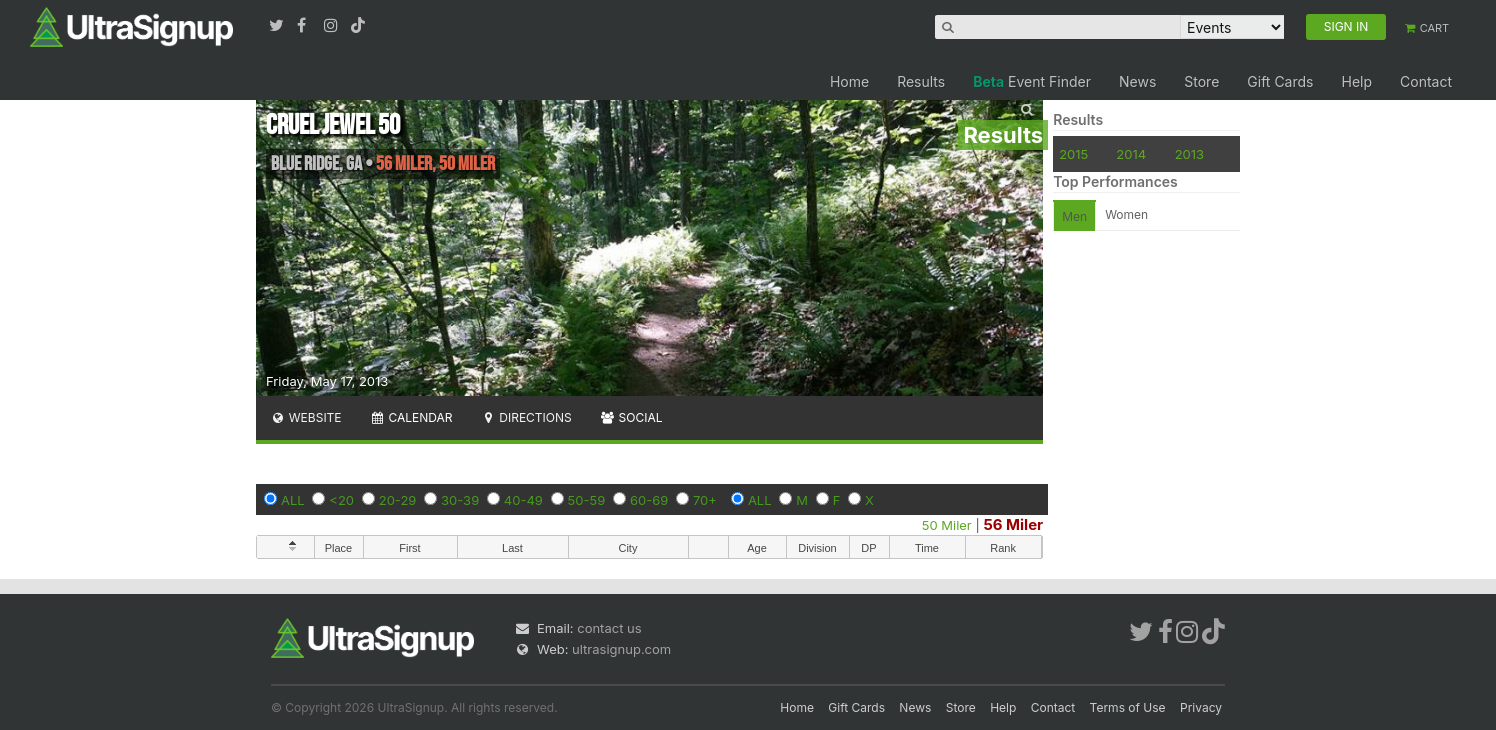 Image resolution: width=1496 pixels, height=730 pixels. Describe the element at coordinates (1137, 81) in the screenshot. I see `News` at that location.